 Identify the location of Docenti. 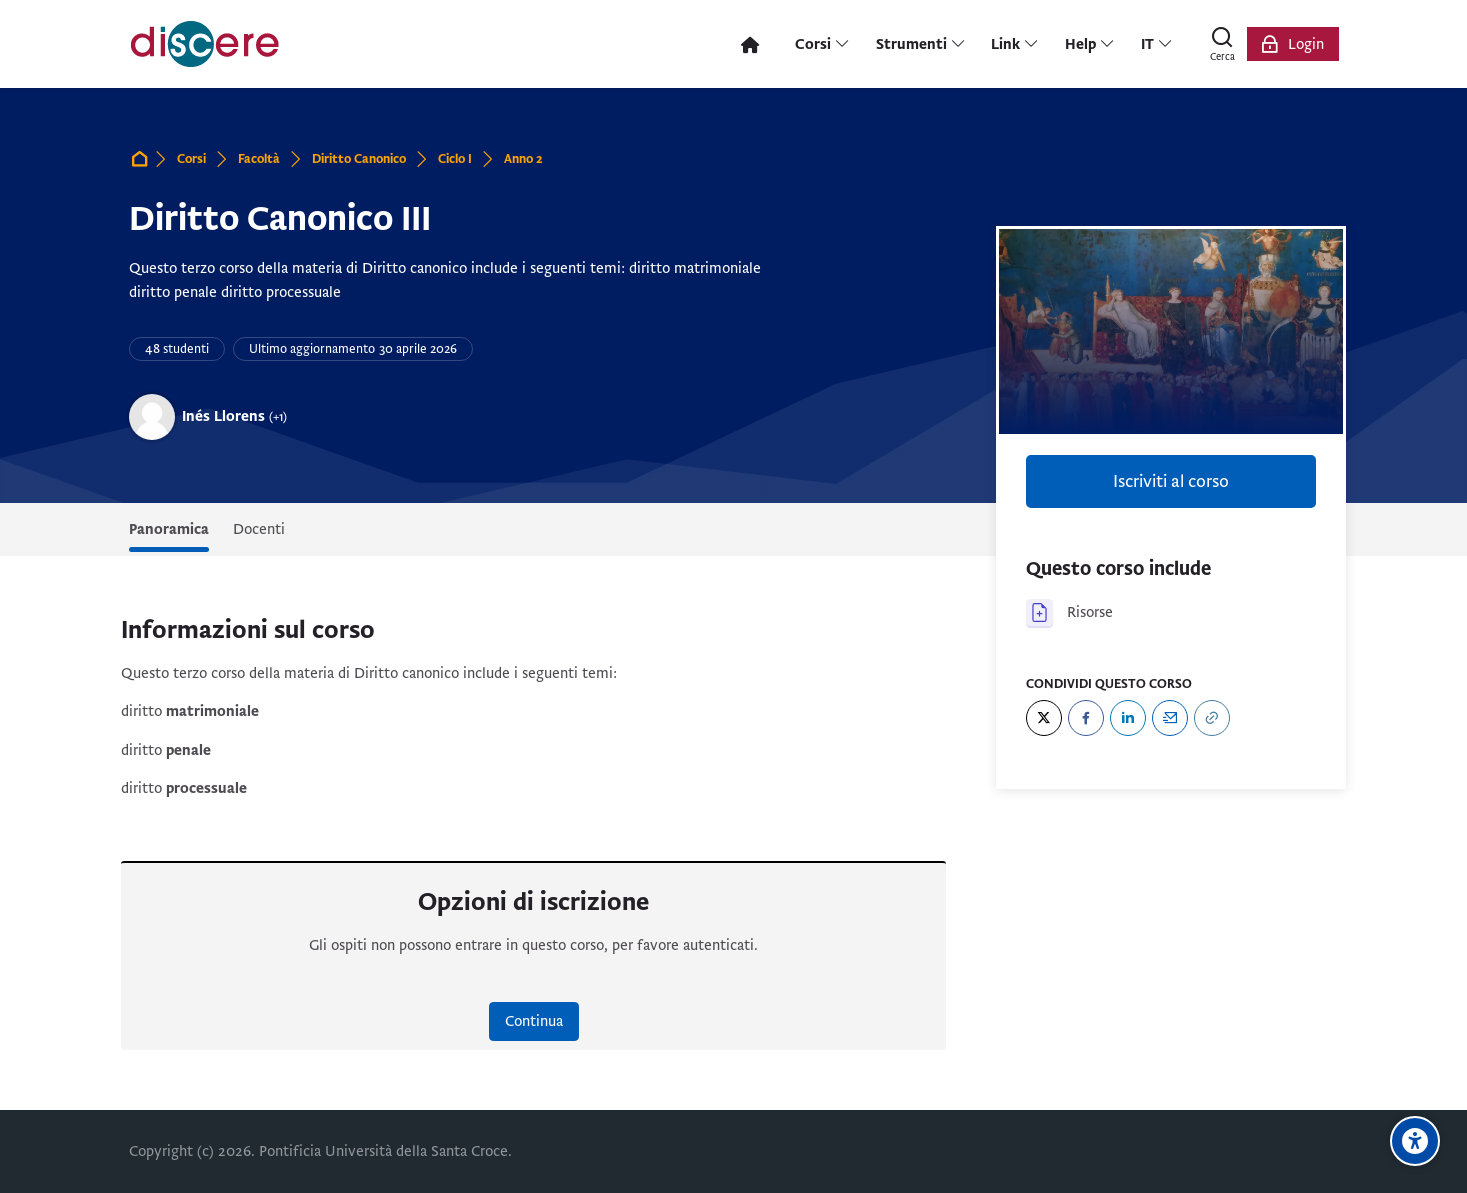
(259, 529).